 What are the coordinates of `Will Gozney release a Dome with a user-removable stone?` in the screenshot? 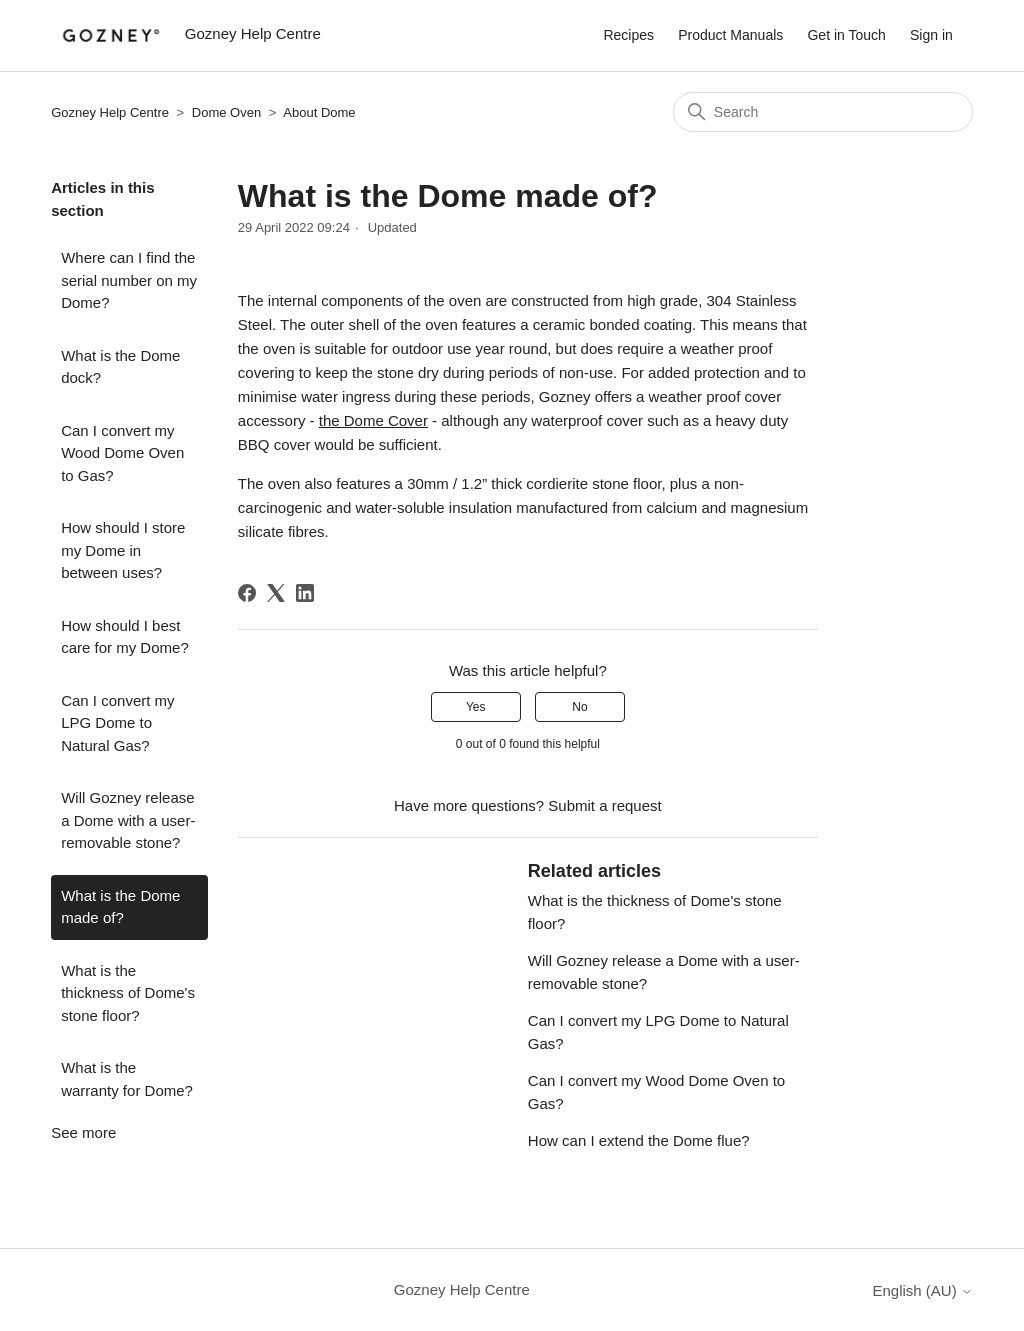 It's located at (128, 820).